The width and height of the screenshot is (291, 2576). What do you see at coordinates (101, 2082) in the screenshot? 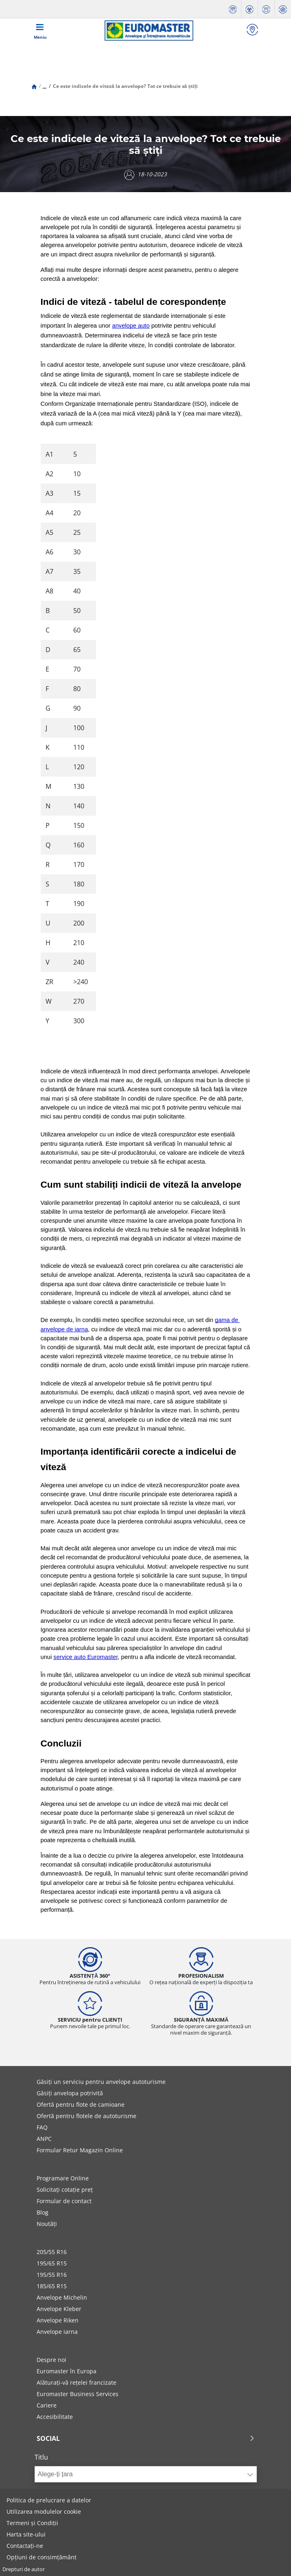
I see `Găsiți un serviciu pentru anvelope autoturisme` at bounding box center [101, 2082].